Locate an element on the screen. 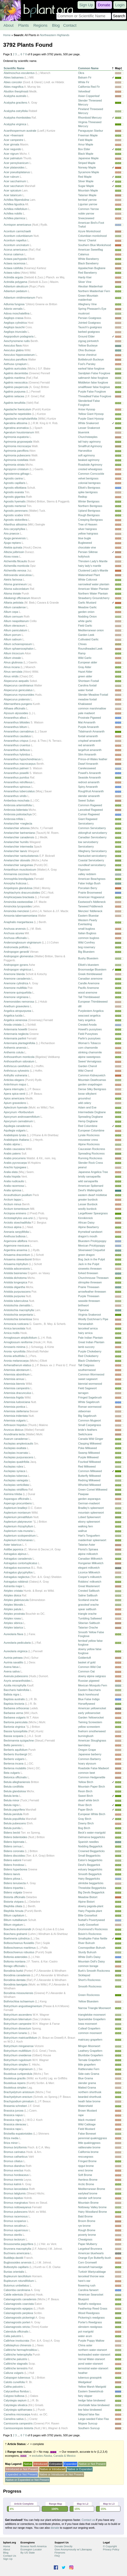 This screenshot has width=127, height=2576. Amsonia tabernaemontana is located at coordinates (25, 915).